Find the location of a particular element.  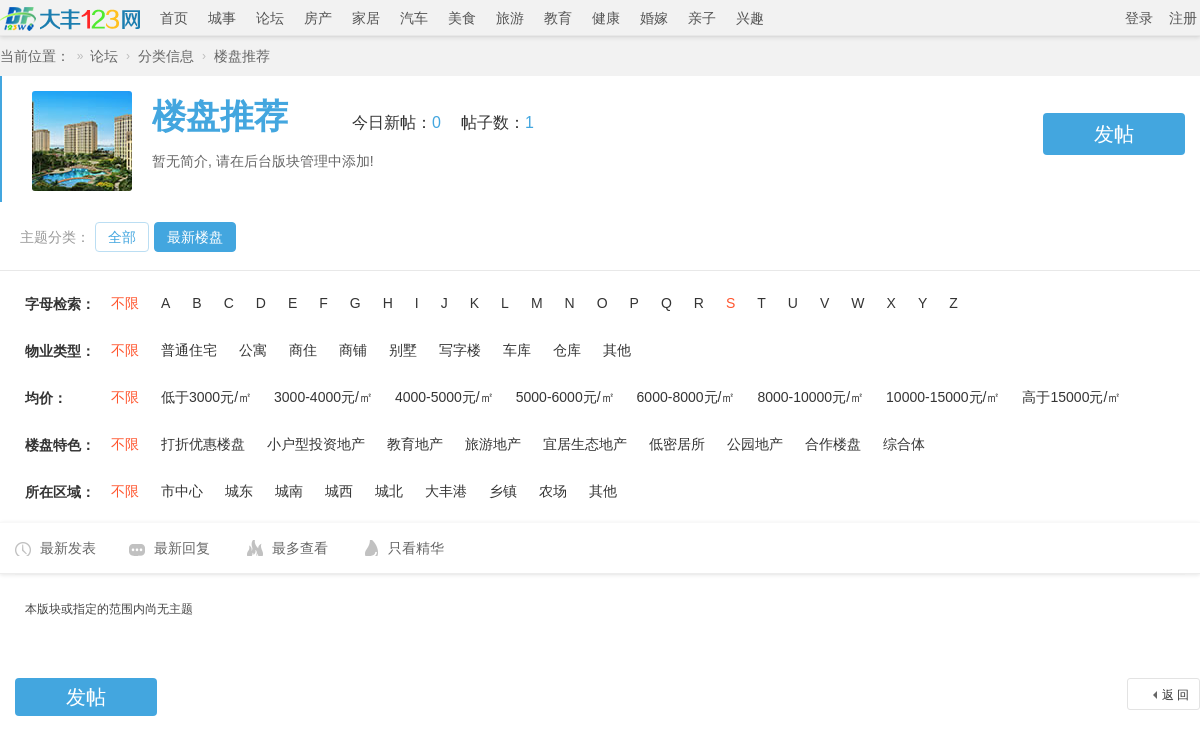

大丰港 is located at coordinates (446, 491).